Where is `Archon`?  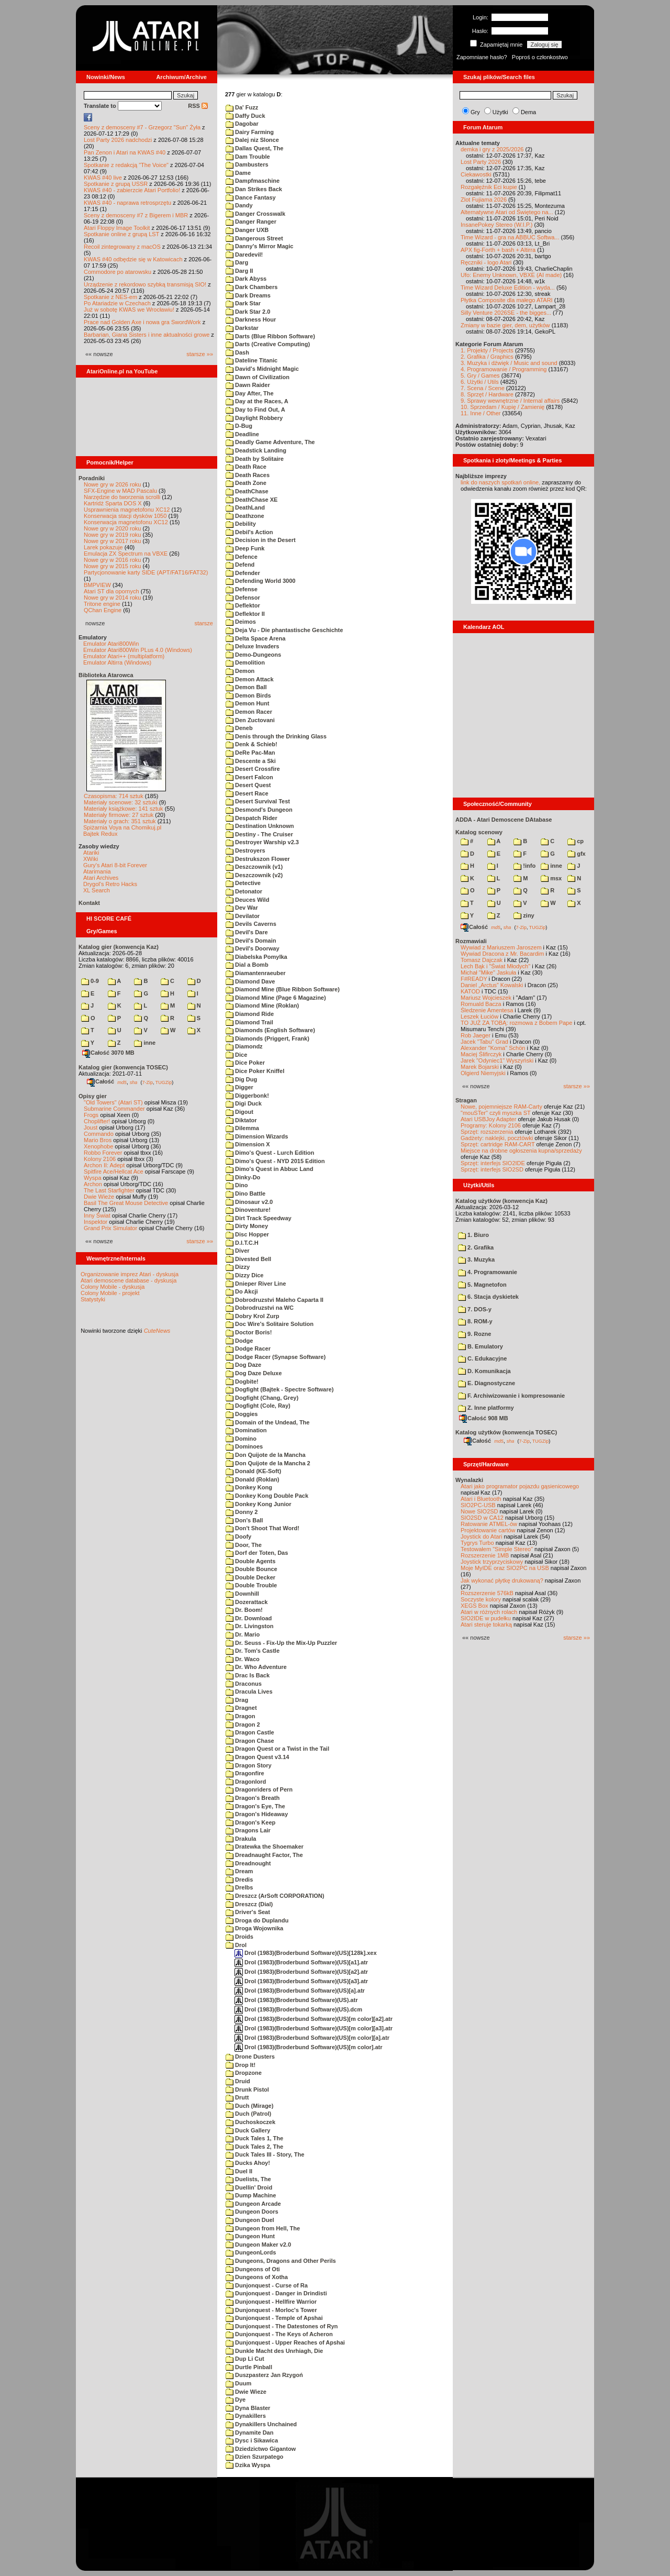 Archon is located at coordinates (93, 1184).